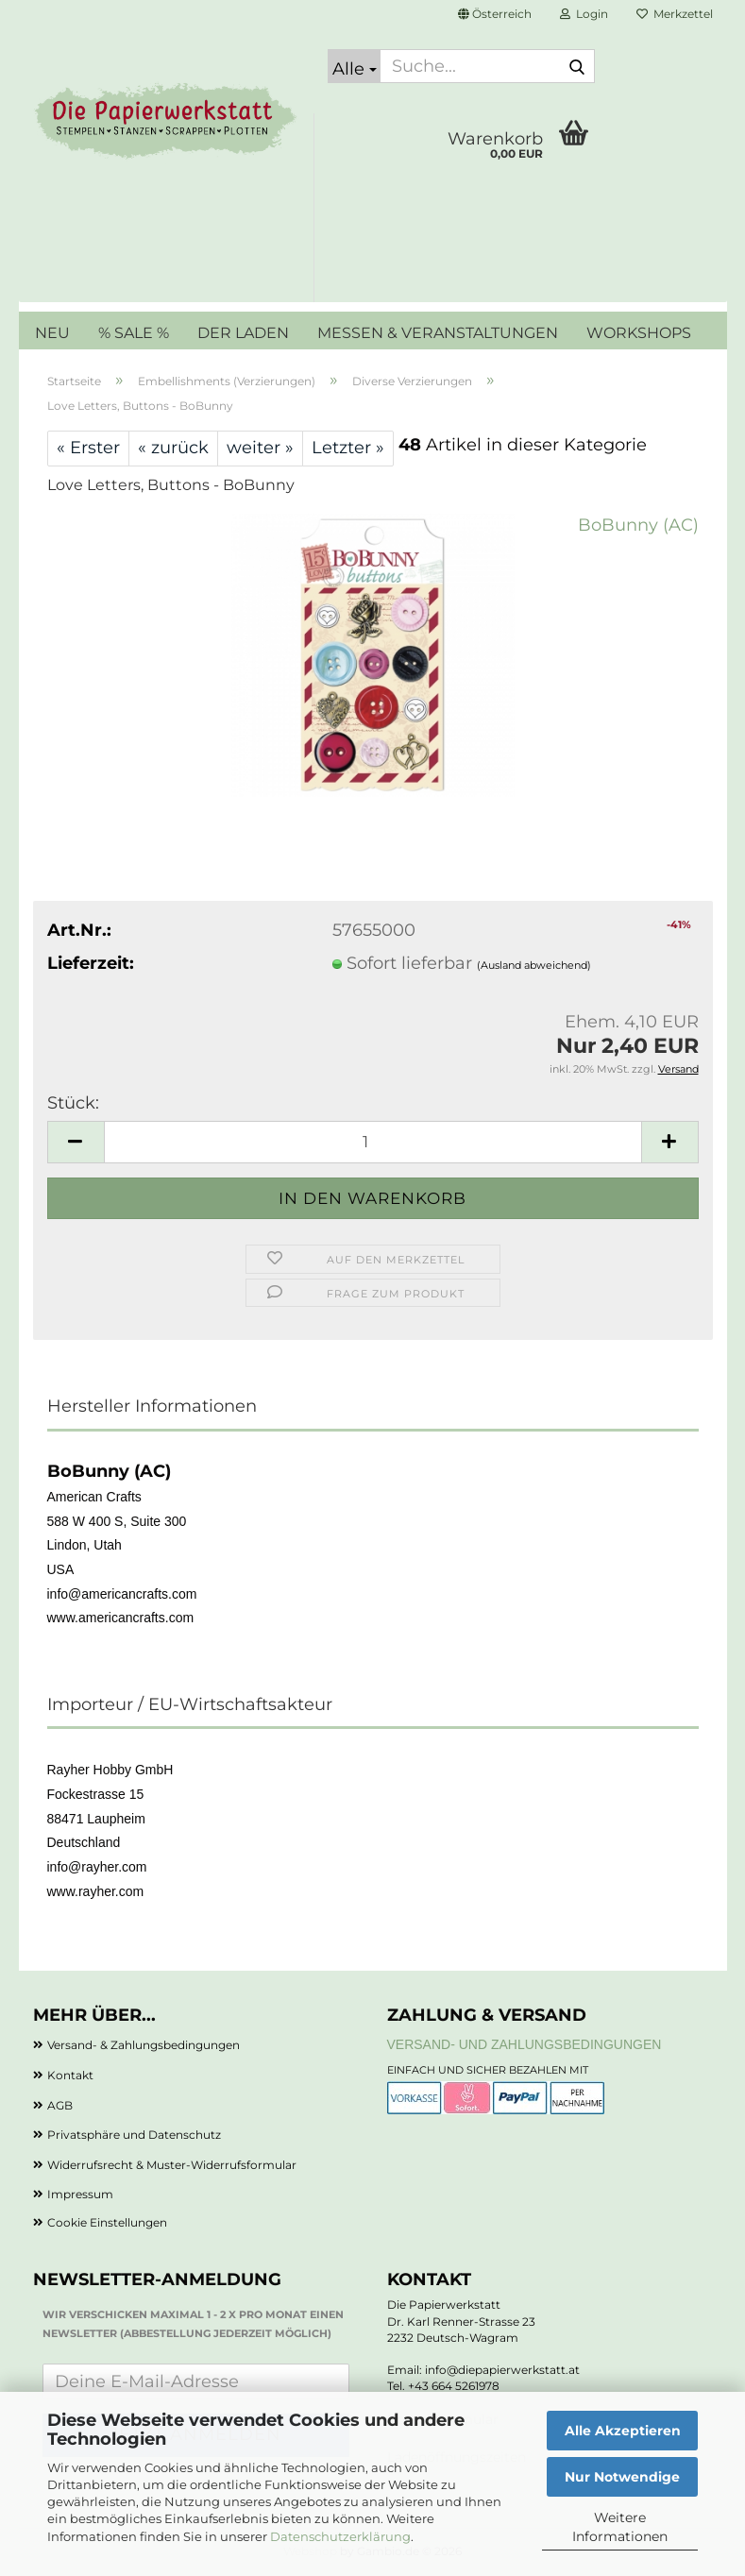  What do you see at coordinates (524, 2044) in the screenshot?
I see `Versand- und Zahlungsbedingungen` at bounding box center [524, 2044].